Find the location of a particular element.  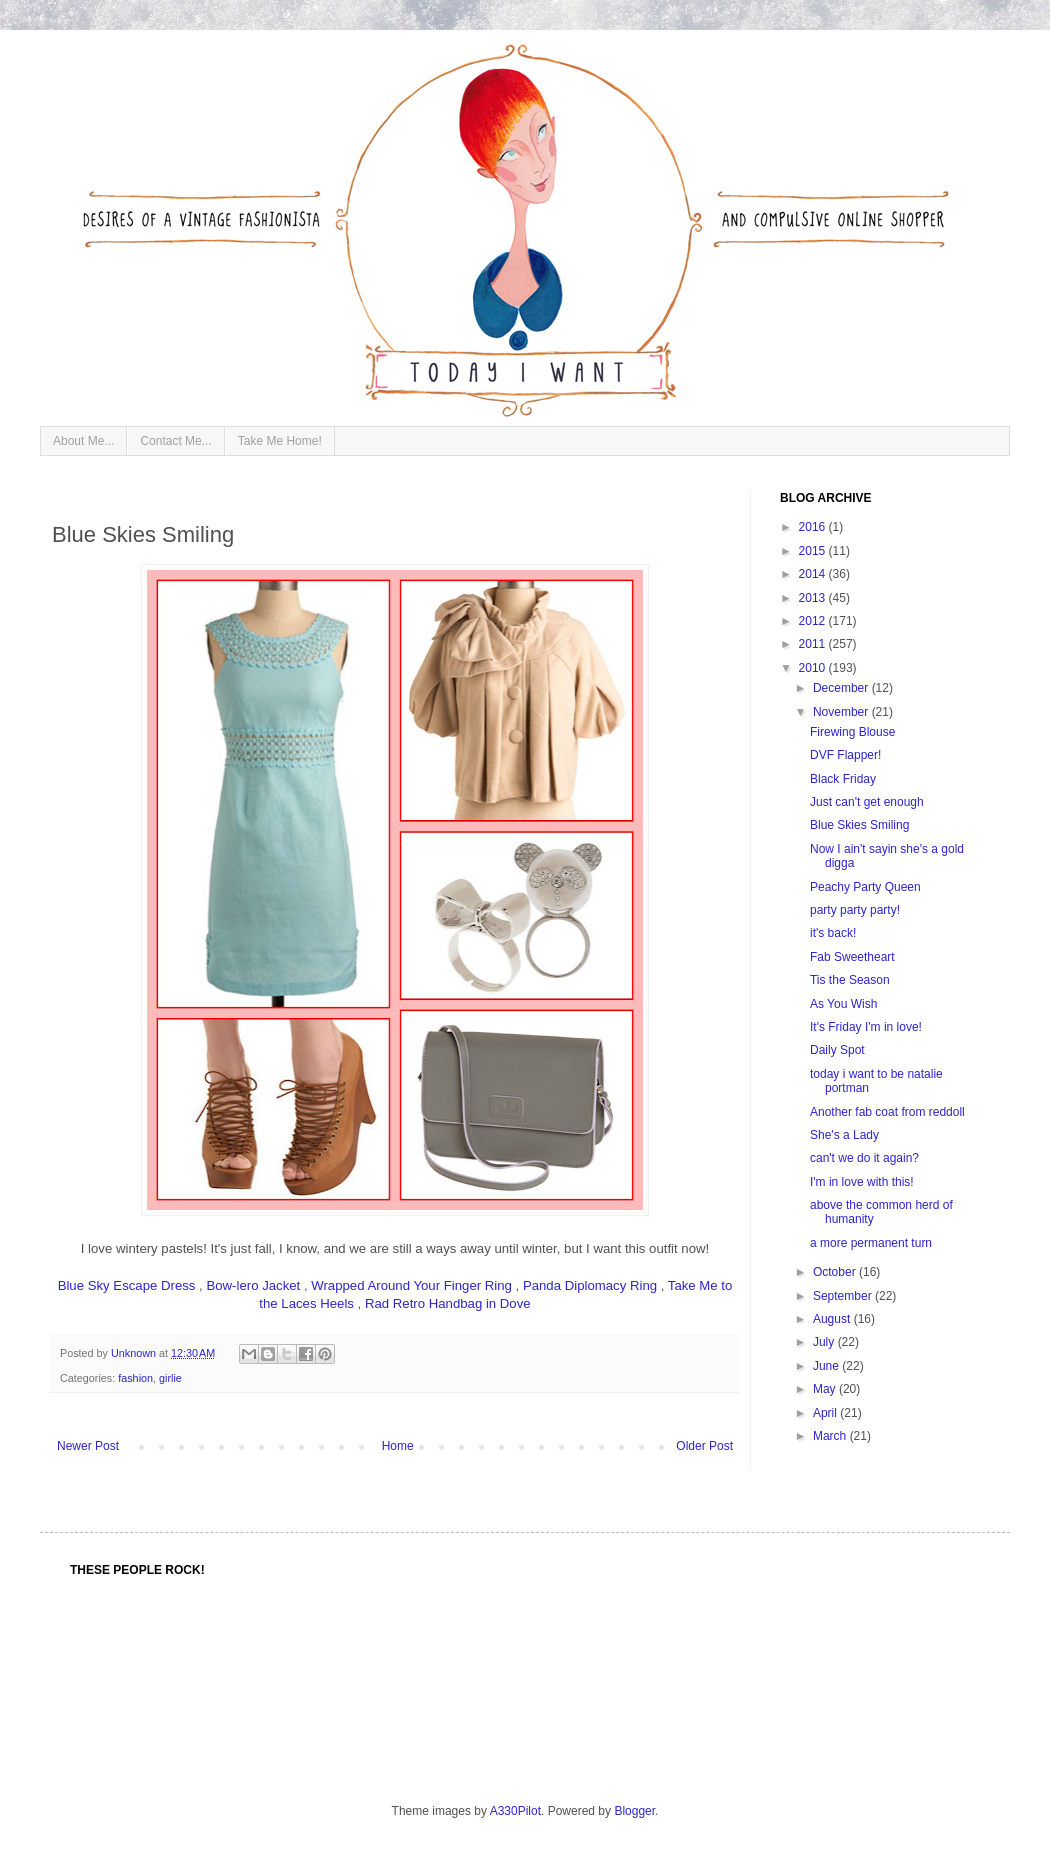

2016 is located at coordinates (814, 527).